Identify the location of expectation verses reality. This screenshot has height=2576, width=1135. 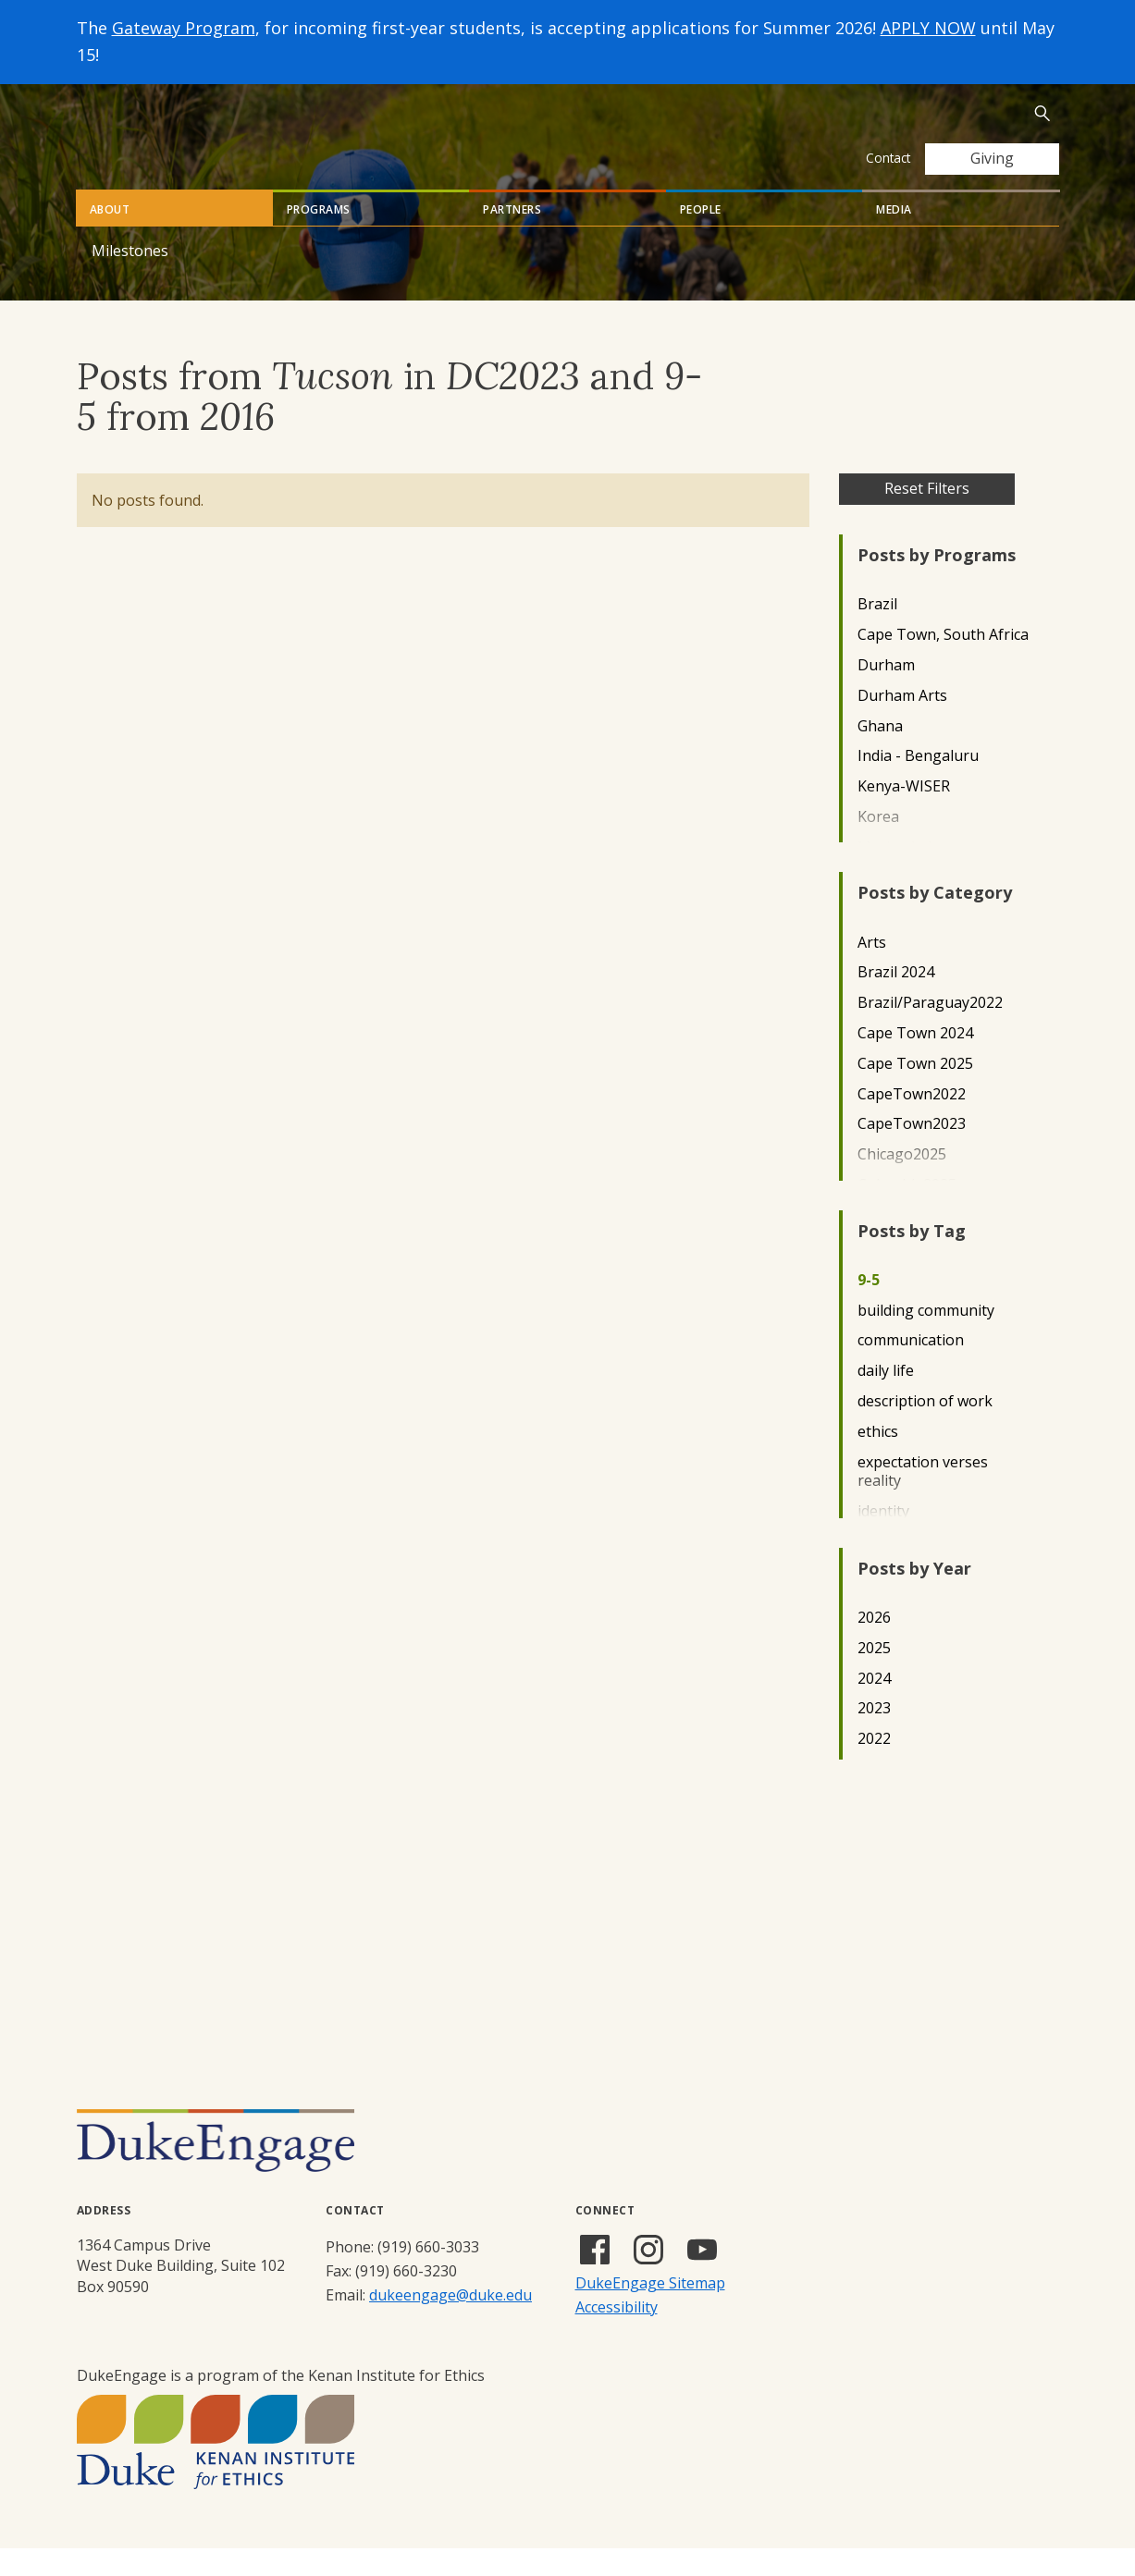
(922, 1499).